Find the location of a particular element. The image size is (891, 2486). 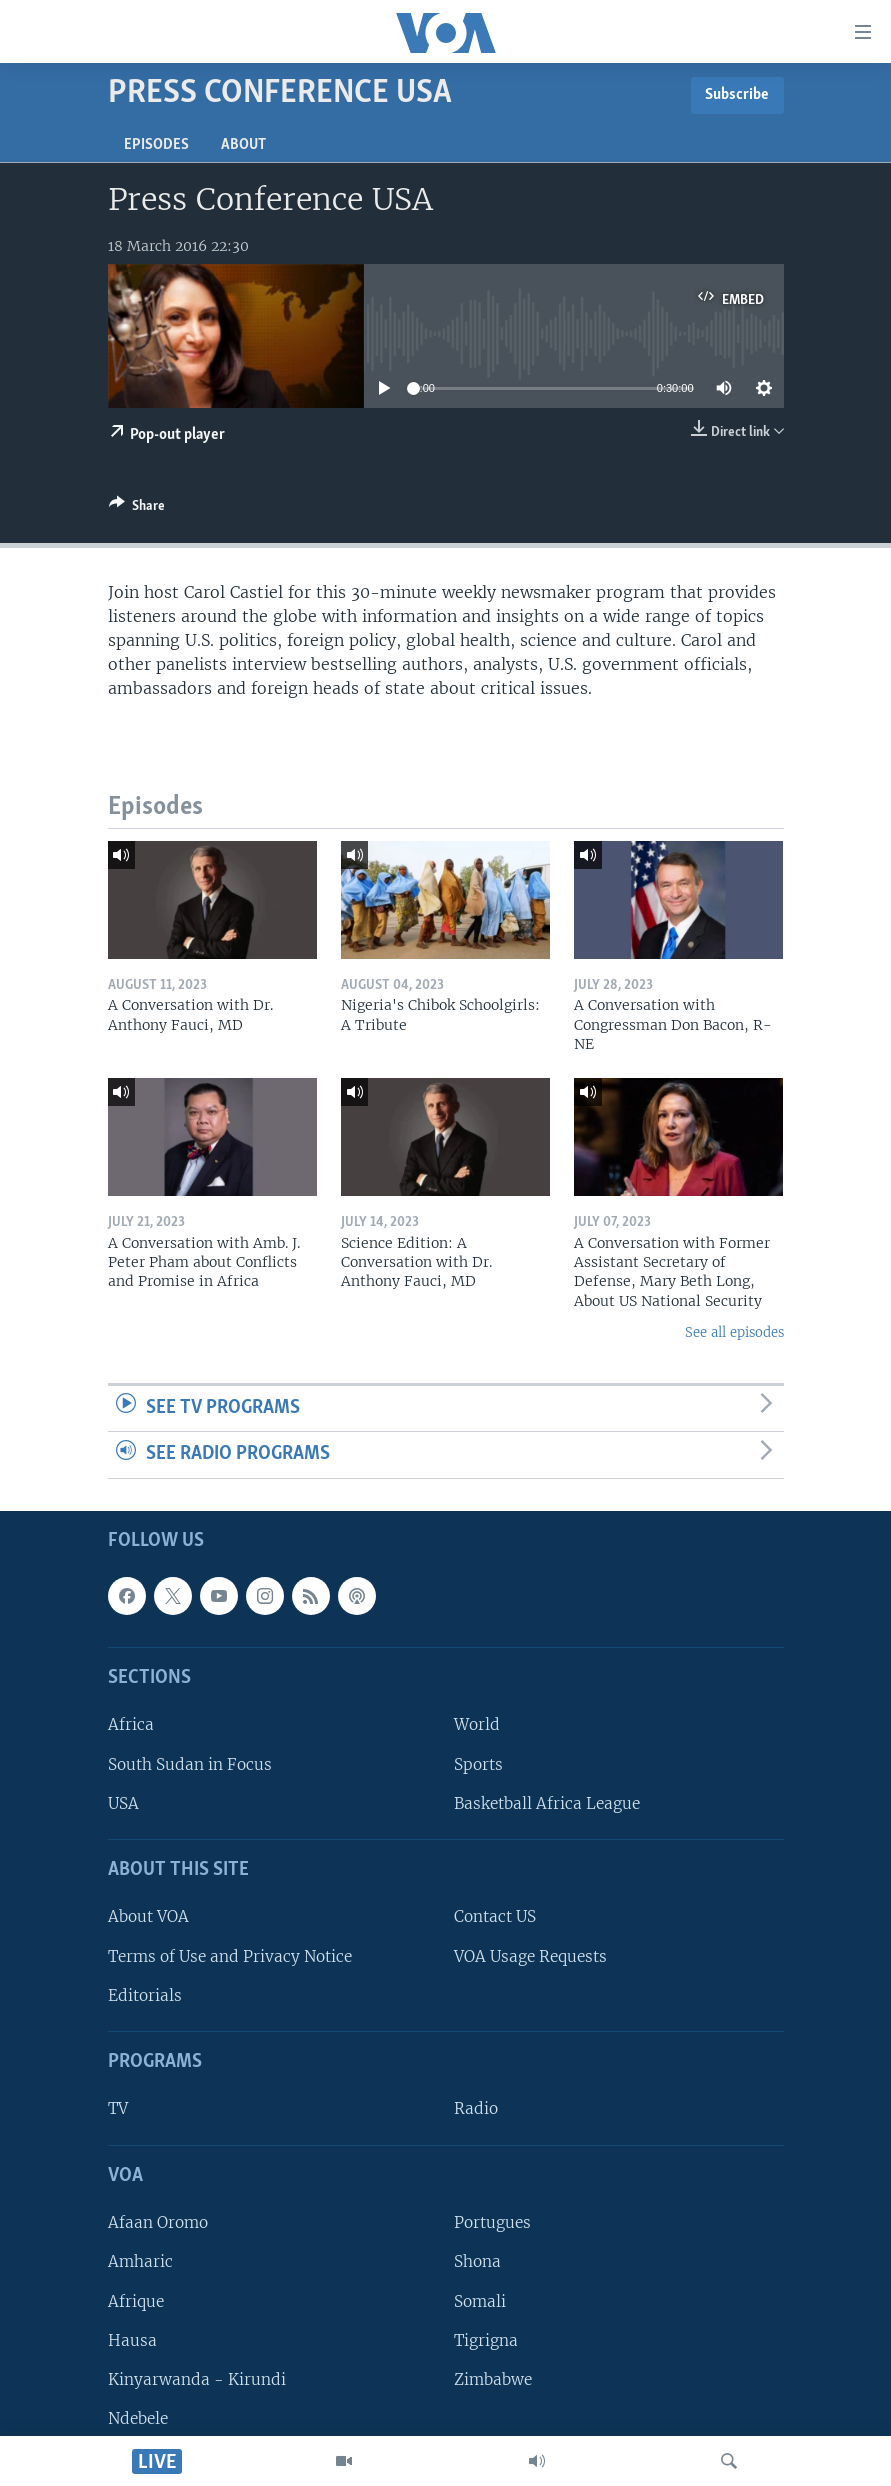

Kinyarwanda - Kirundi is located at coordinates (197, 2379).